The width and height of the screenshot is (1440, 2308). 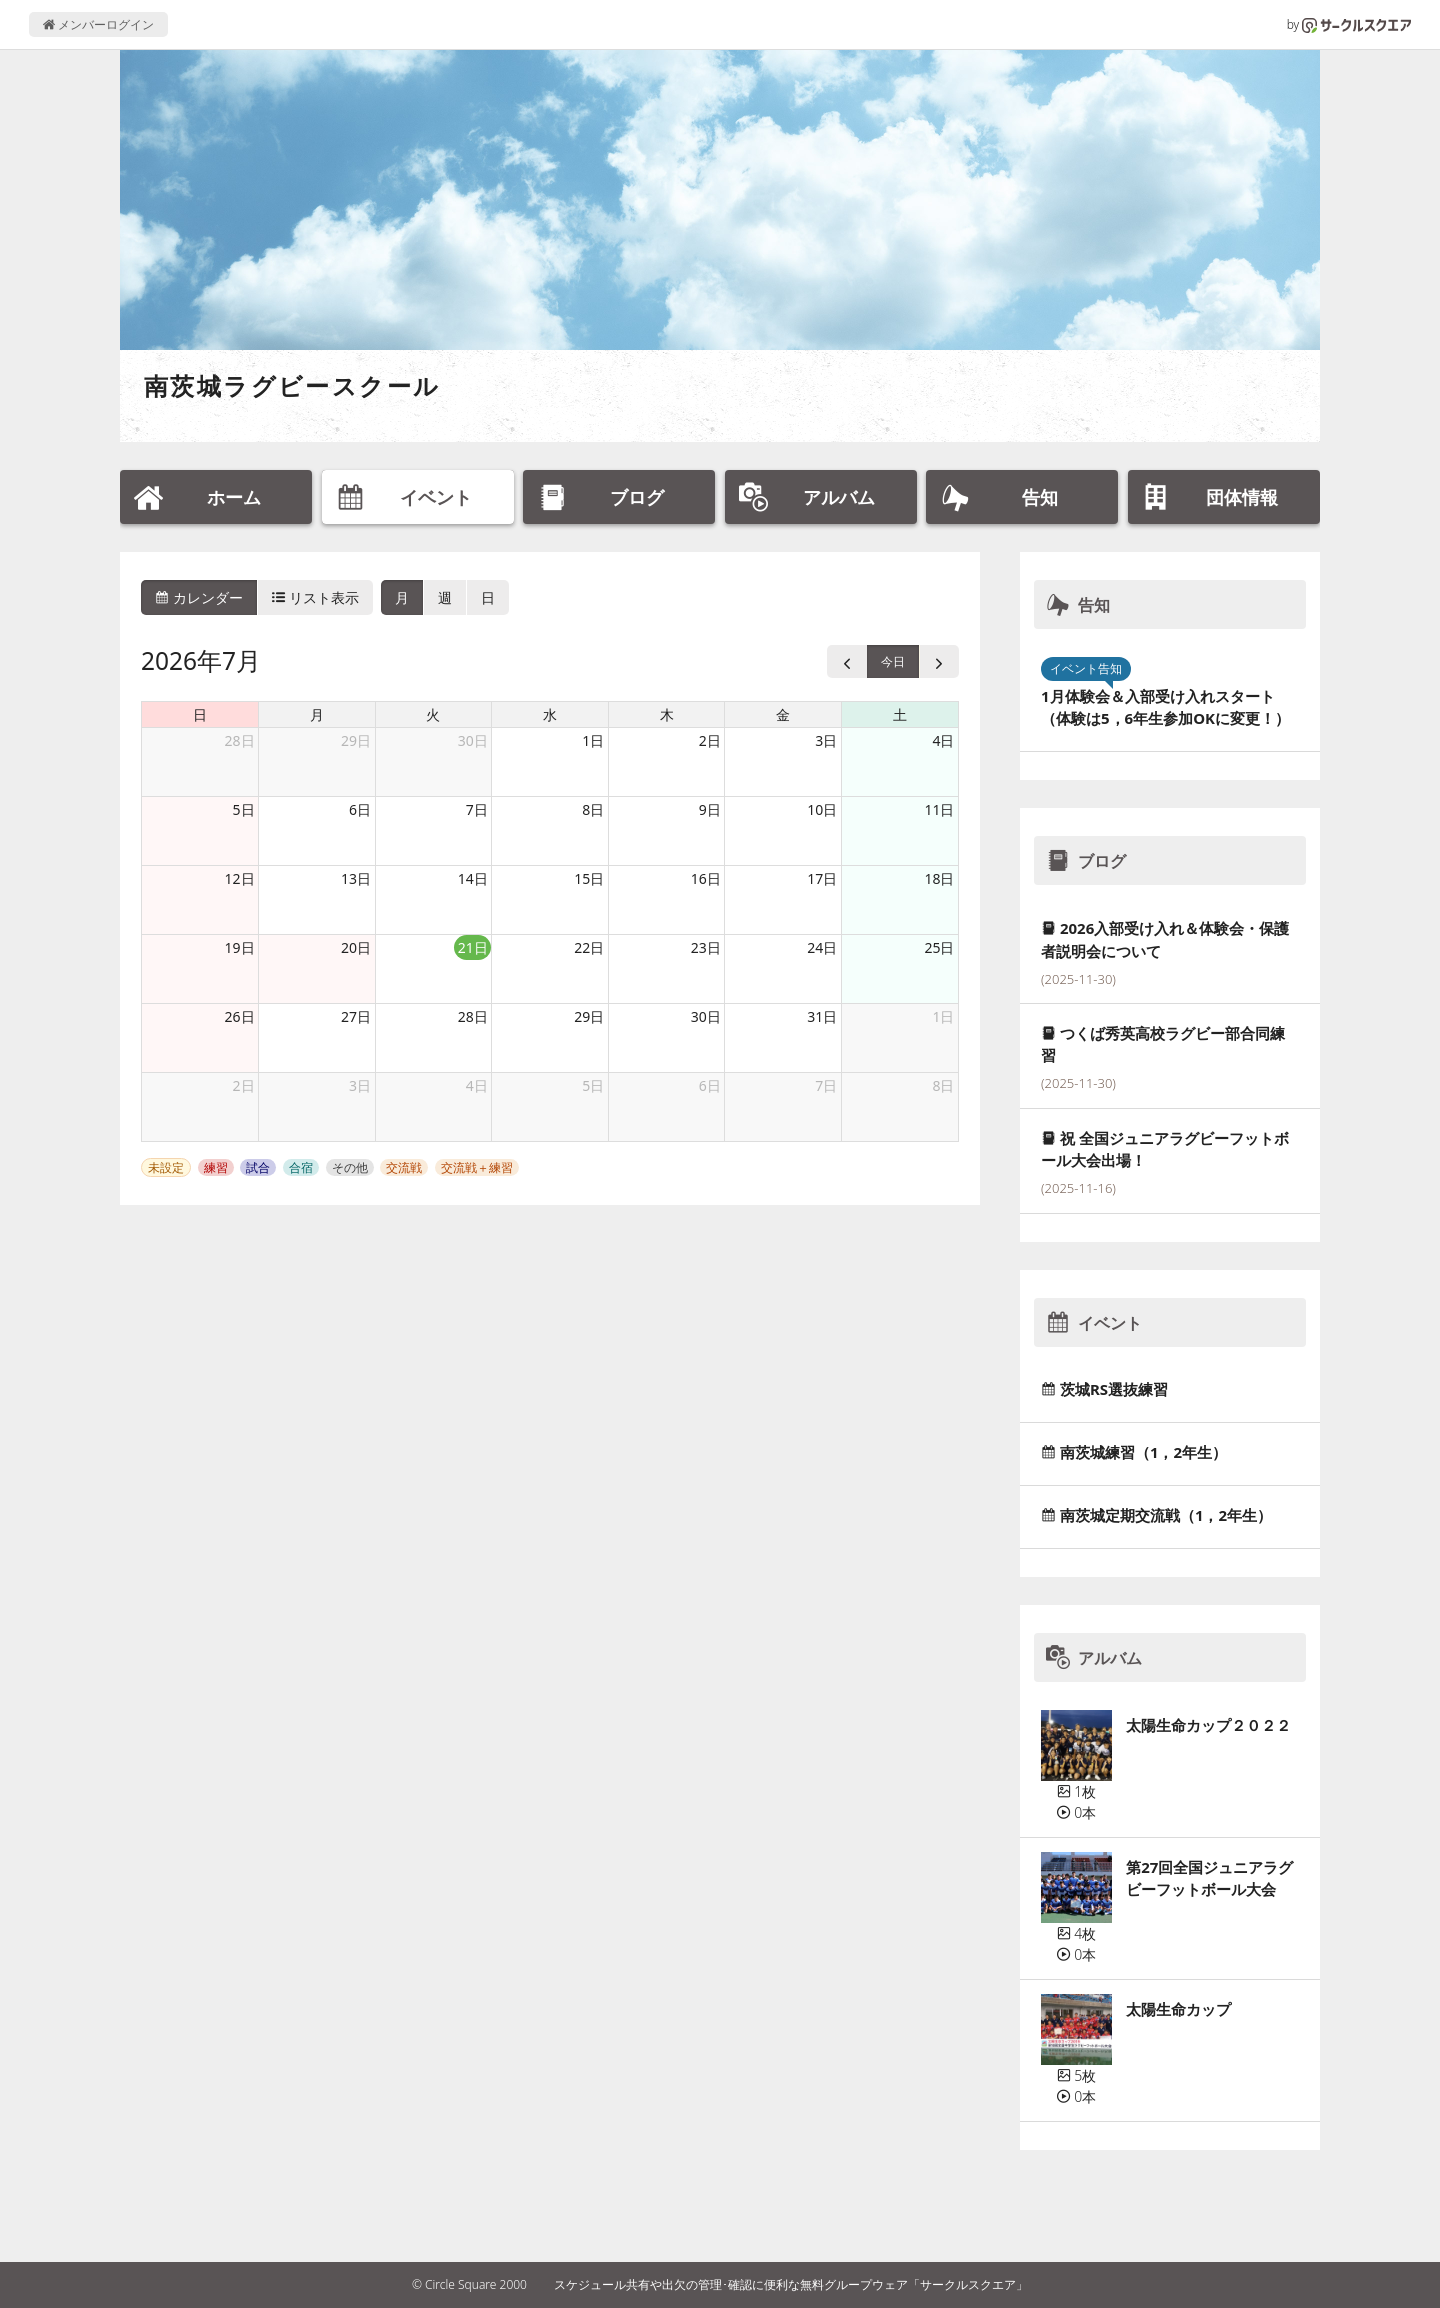 I want to click on 7日 [2026年8月7日], so click(x=826, y=1085).